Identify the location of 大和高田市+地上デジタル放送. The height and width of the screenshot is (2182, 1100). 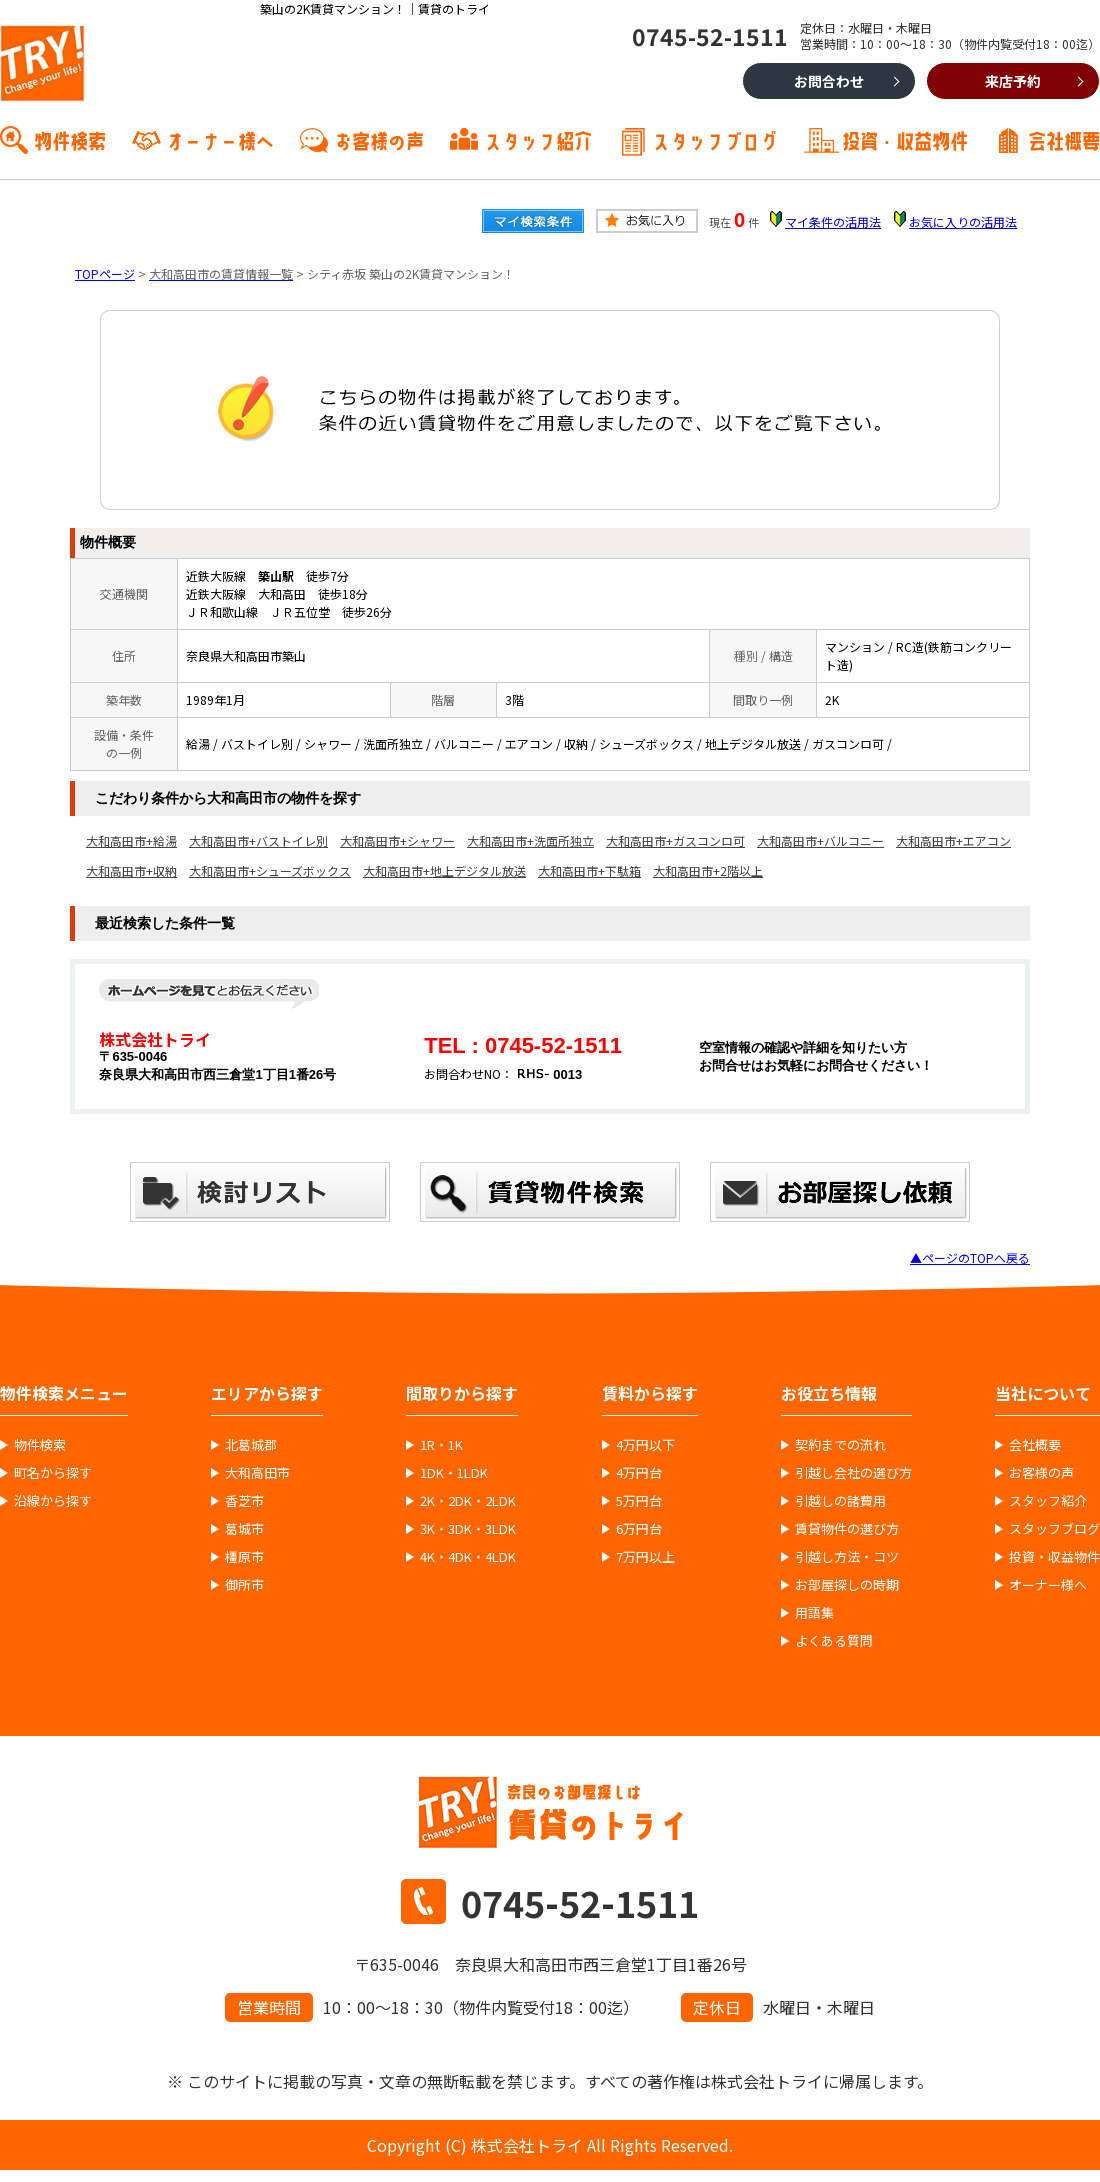
(444, 870).